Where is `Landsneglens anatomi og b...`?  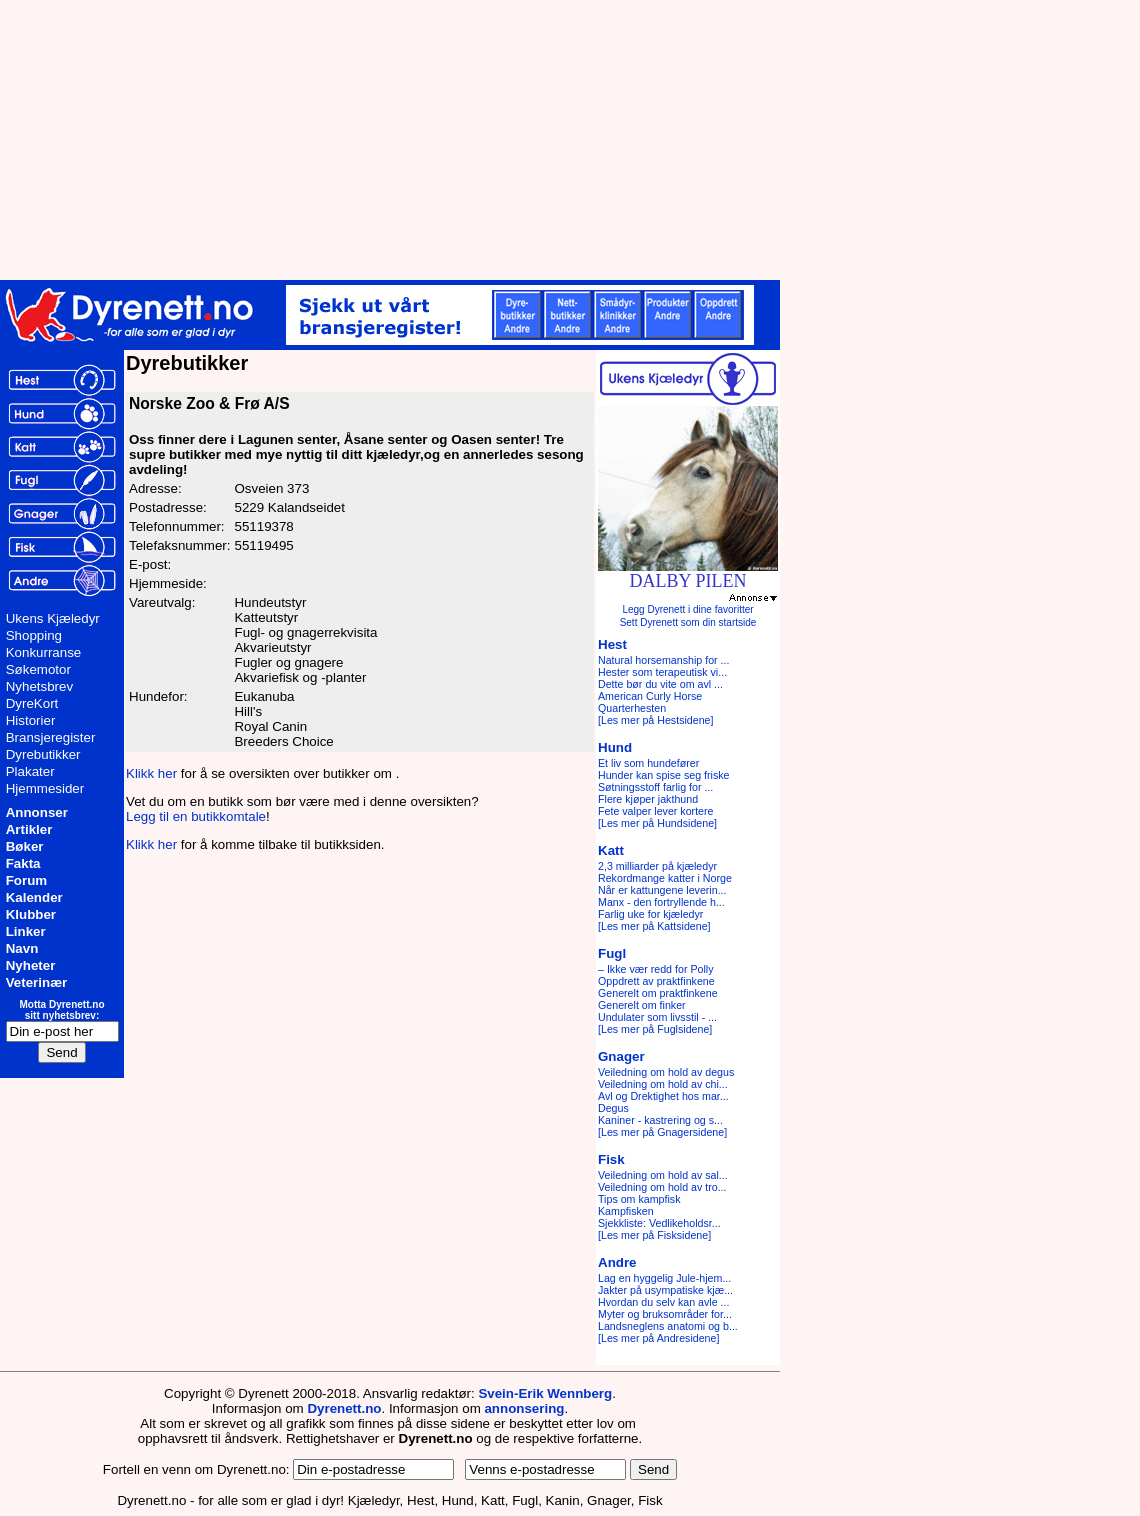 Landsneglens anatomi og b... is located at coordinates (668, 1326).